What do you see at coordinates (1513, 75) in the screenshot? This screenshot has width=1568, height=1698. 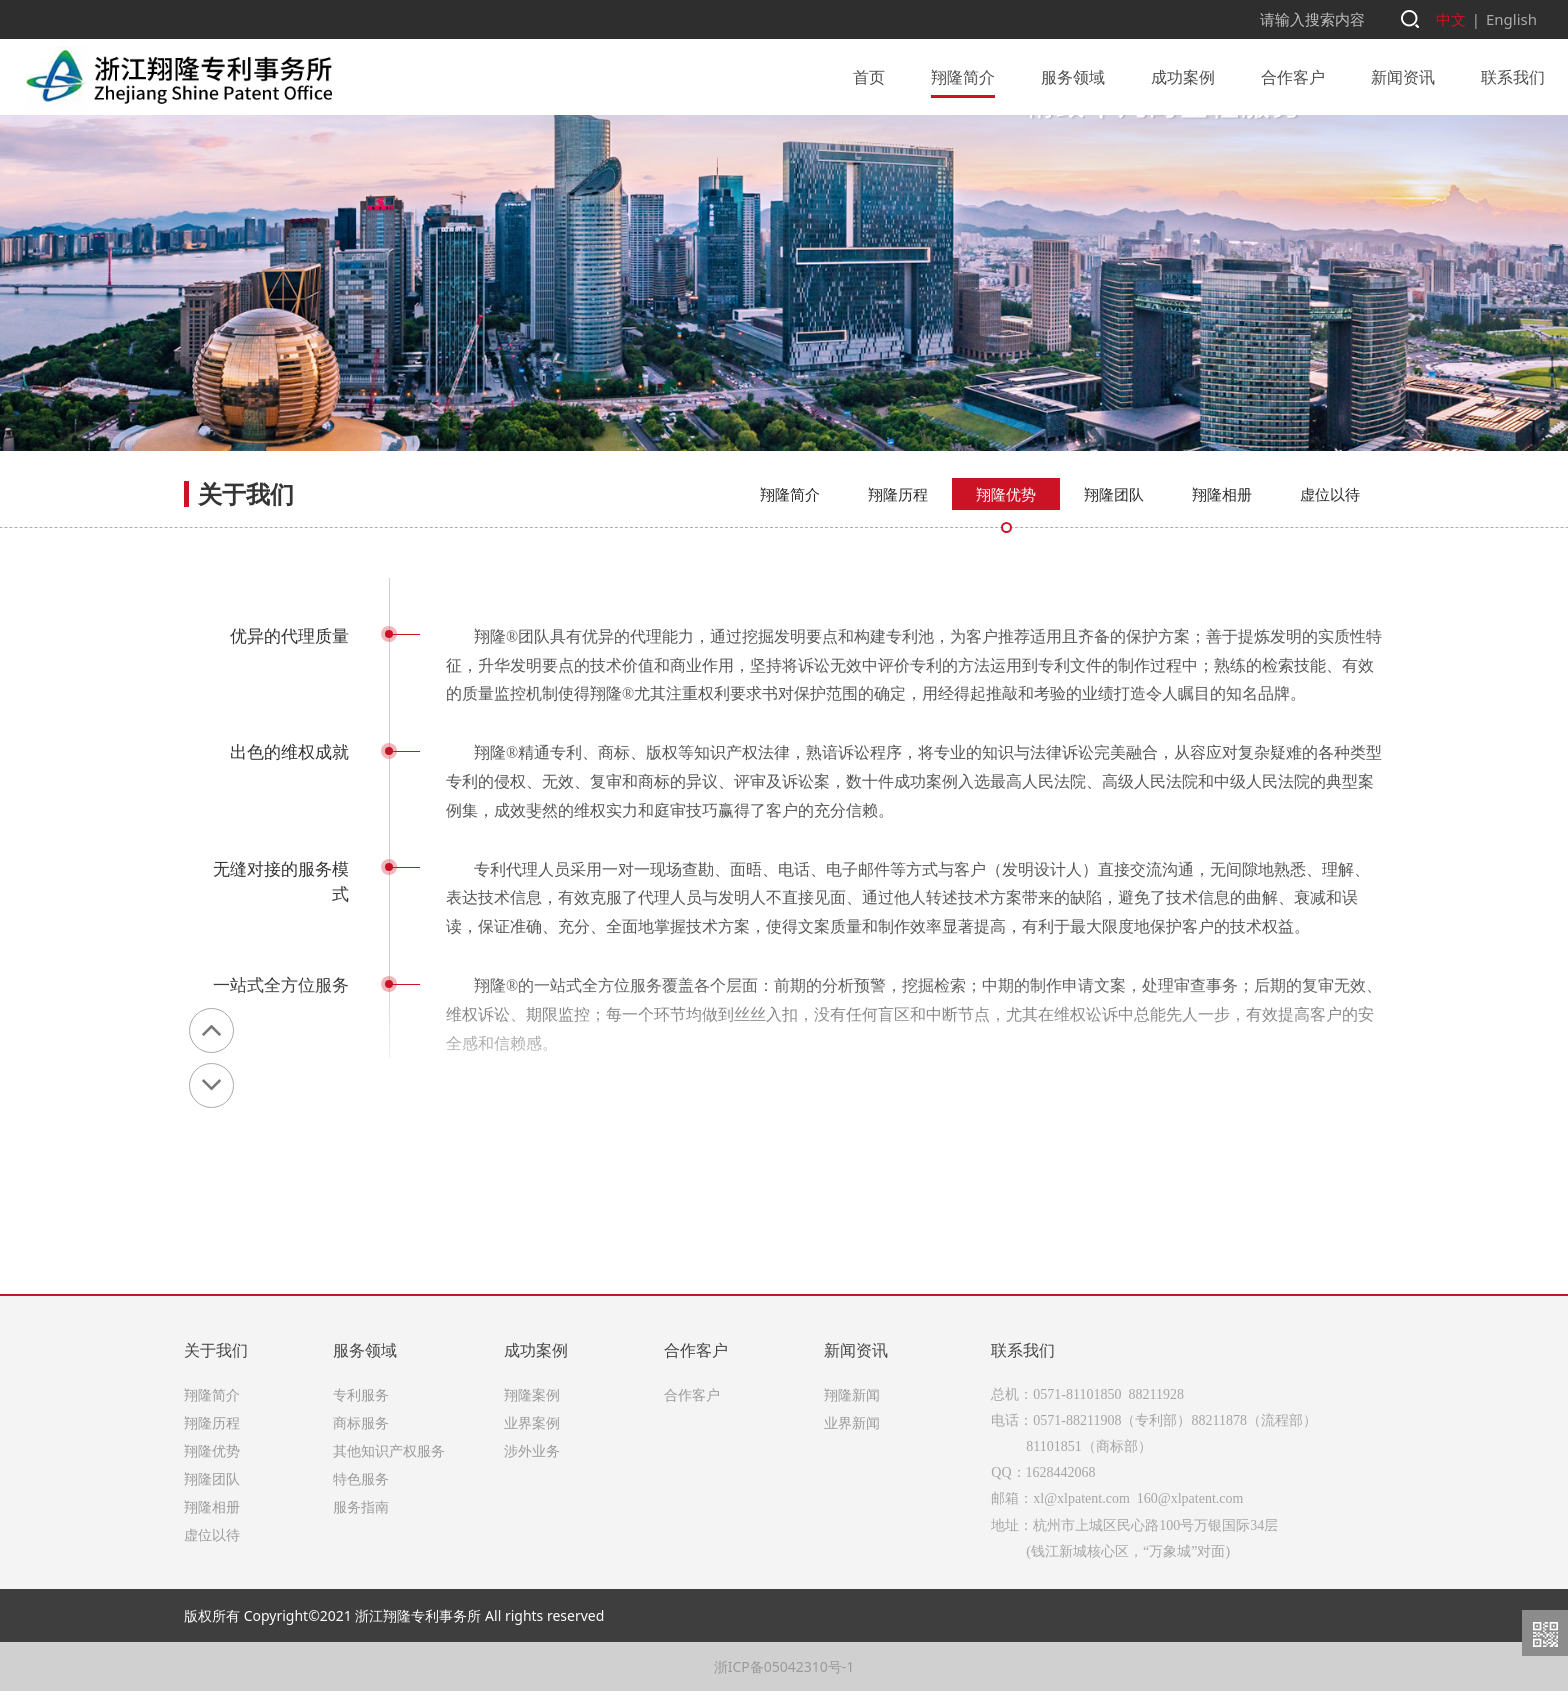 I see `联系我们` at bounding box center [1513, 75].